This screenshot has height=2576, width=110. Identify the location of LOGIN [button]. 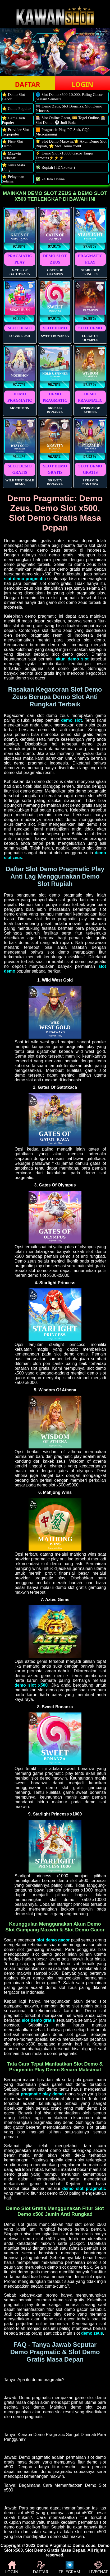
(82, 84).